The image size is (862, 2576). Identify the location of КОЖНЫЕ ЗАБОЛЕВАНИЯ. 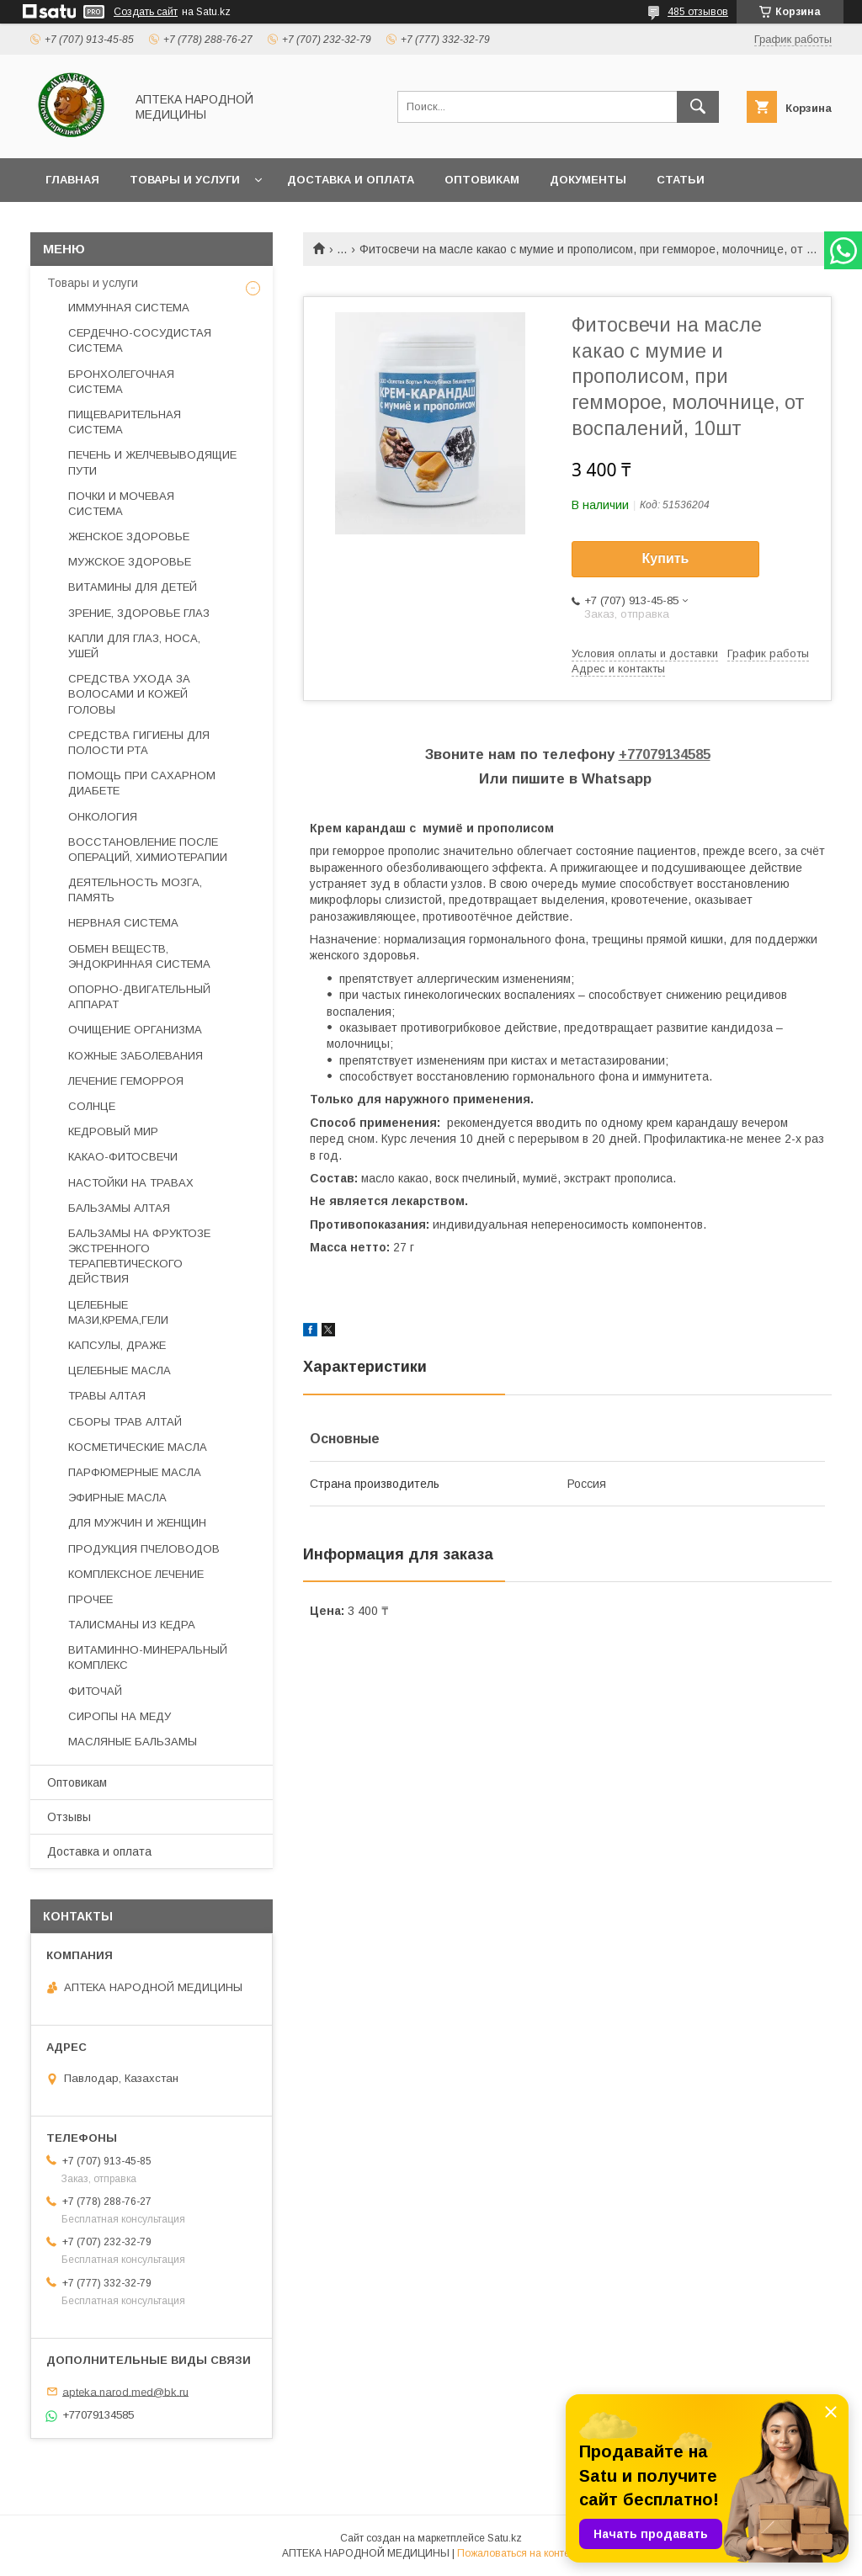
(135, 1055).